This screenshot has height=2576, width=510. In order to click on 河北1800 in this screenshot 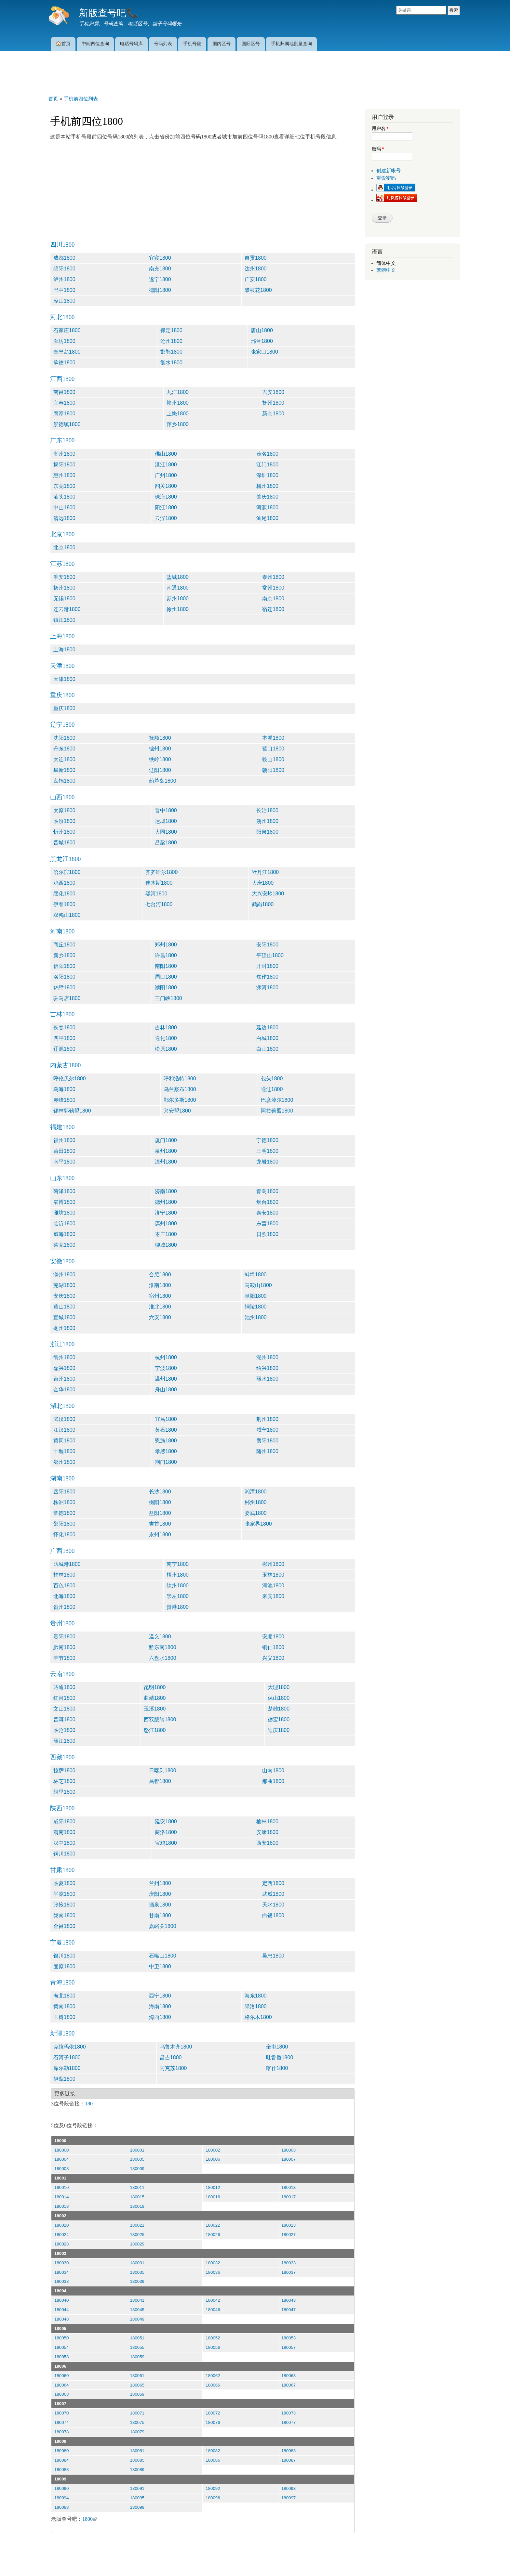, I will do `click(62, 317)`.